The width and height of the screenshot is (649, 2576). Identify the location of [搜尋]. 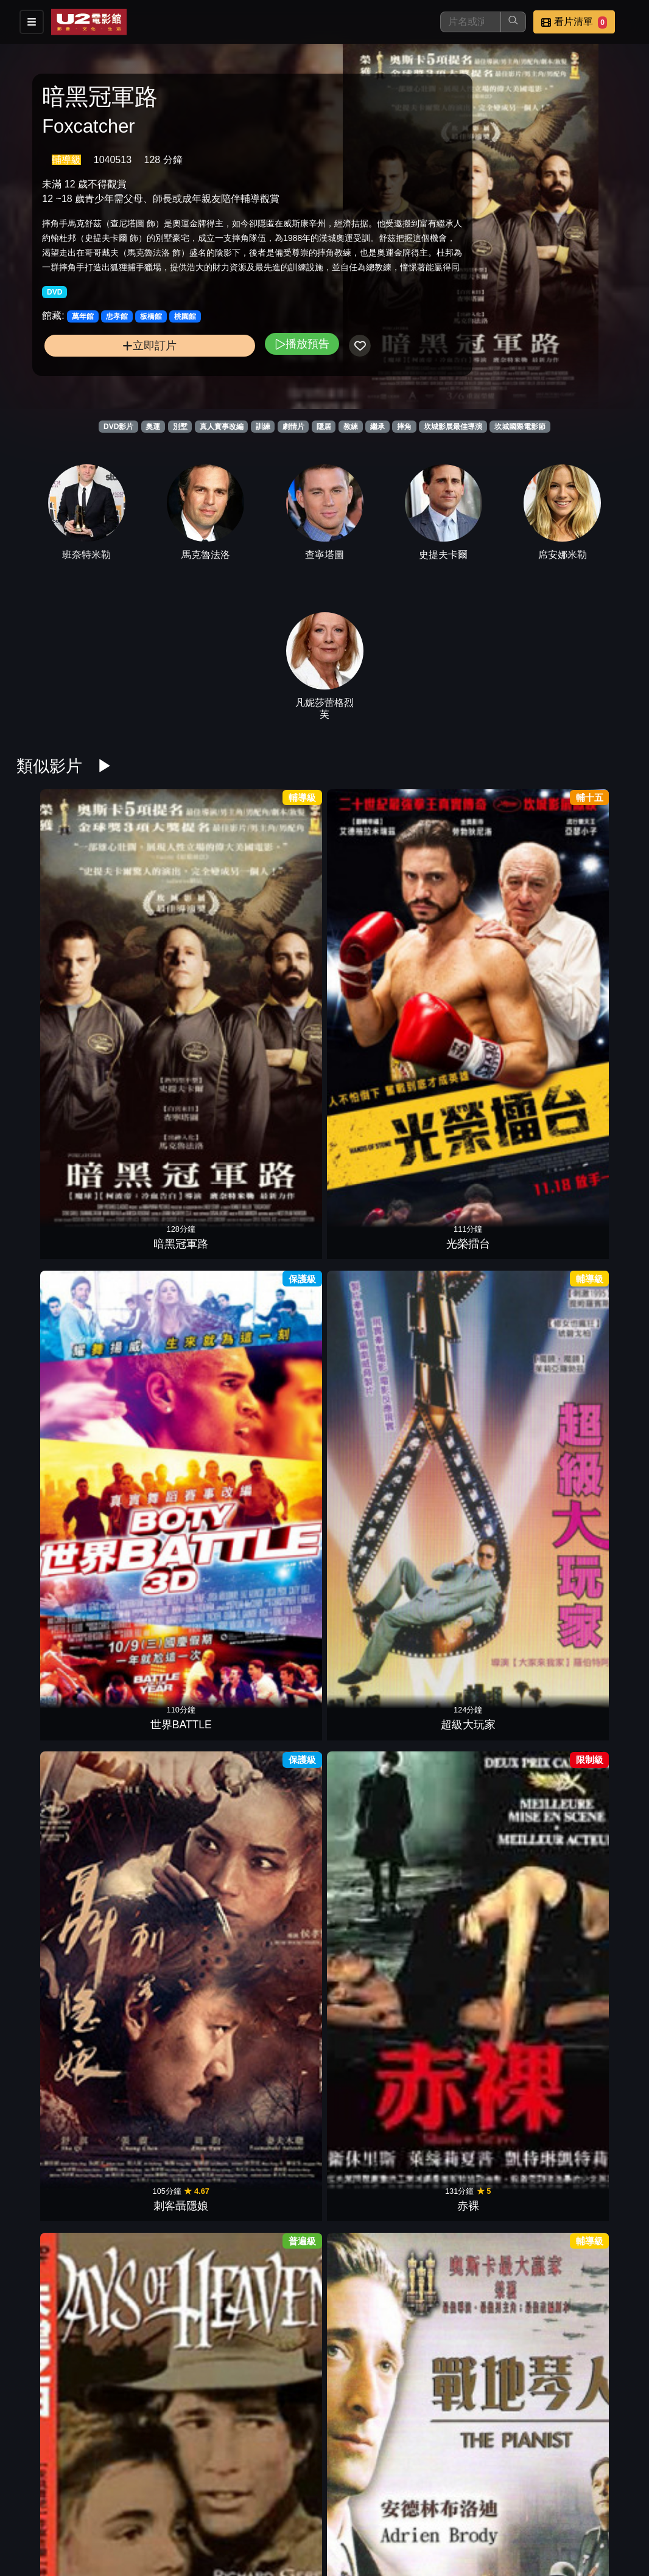
(470, 22).